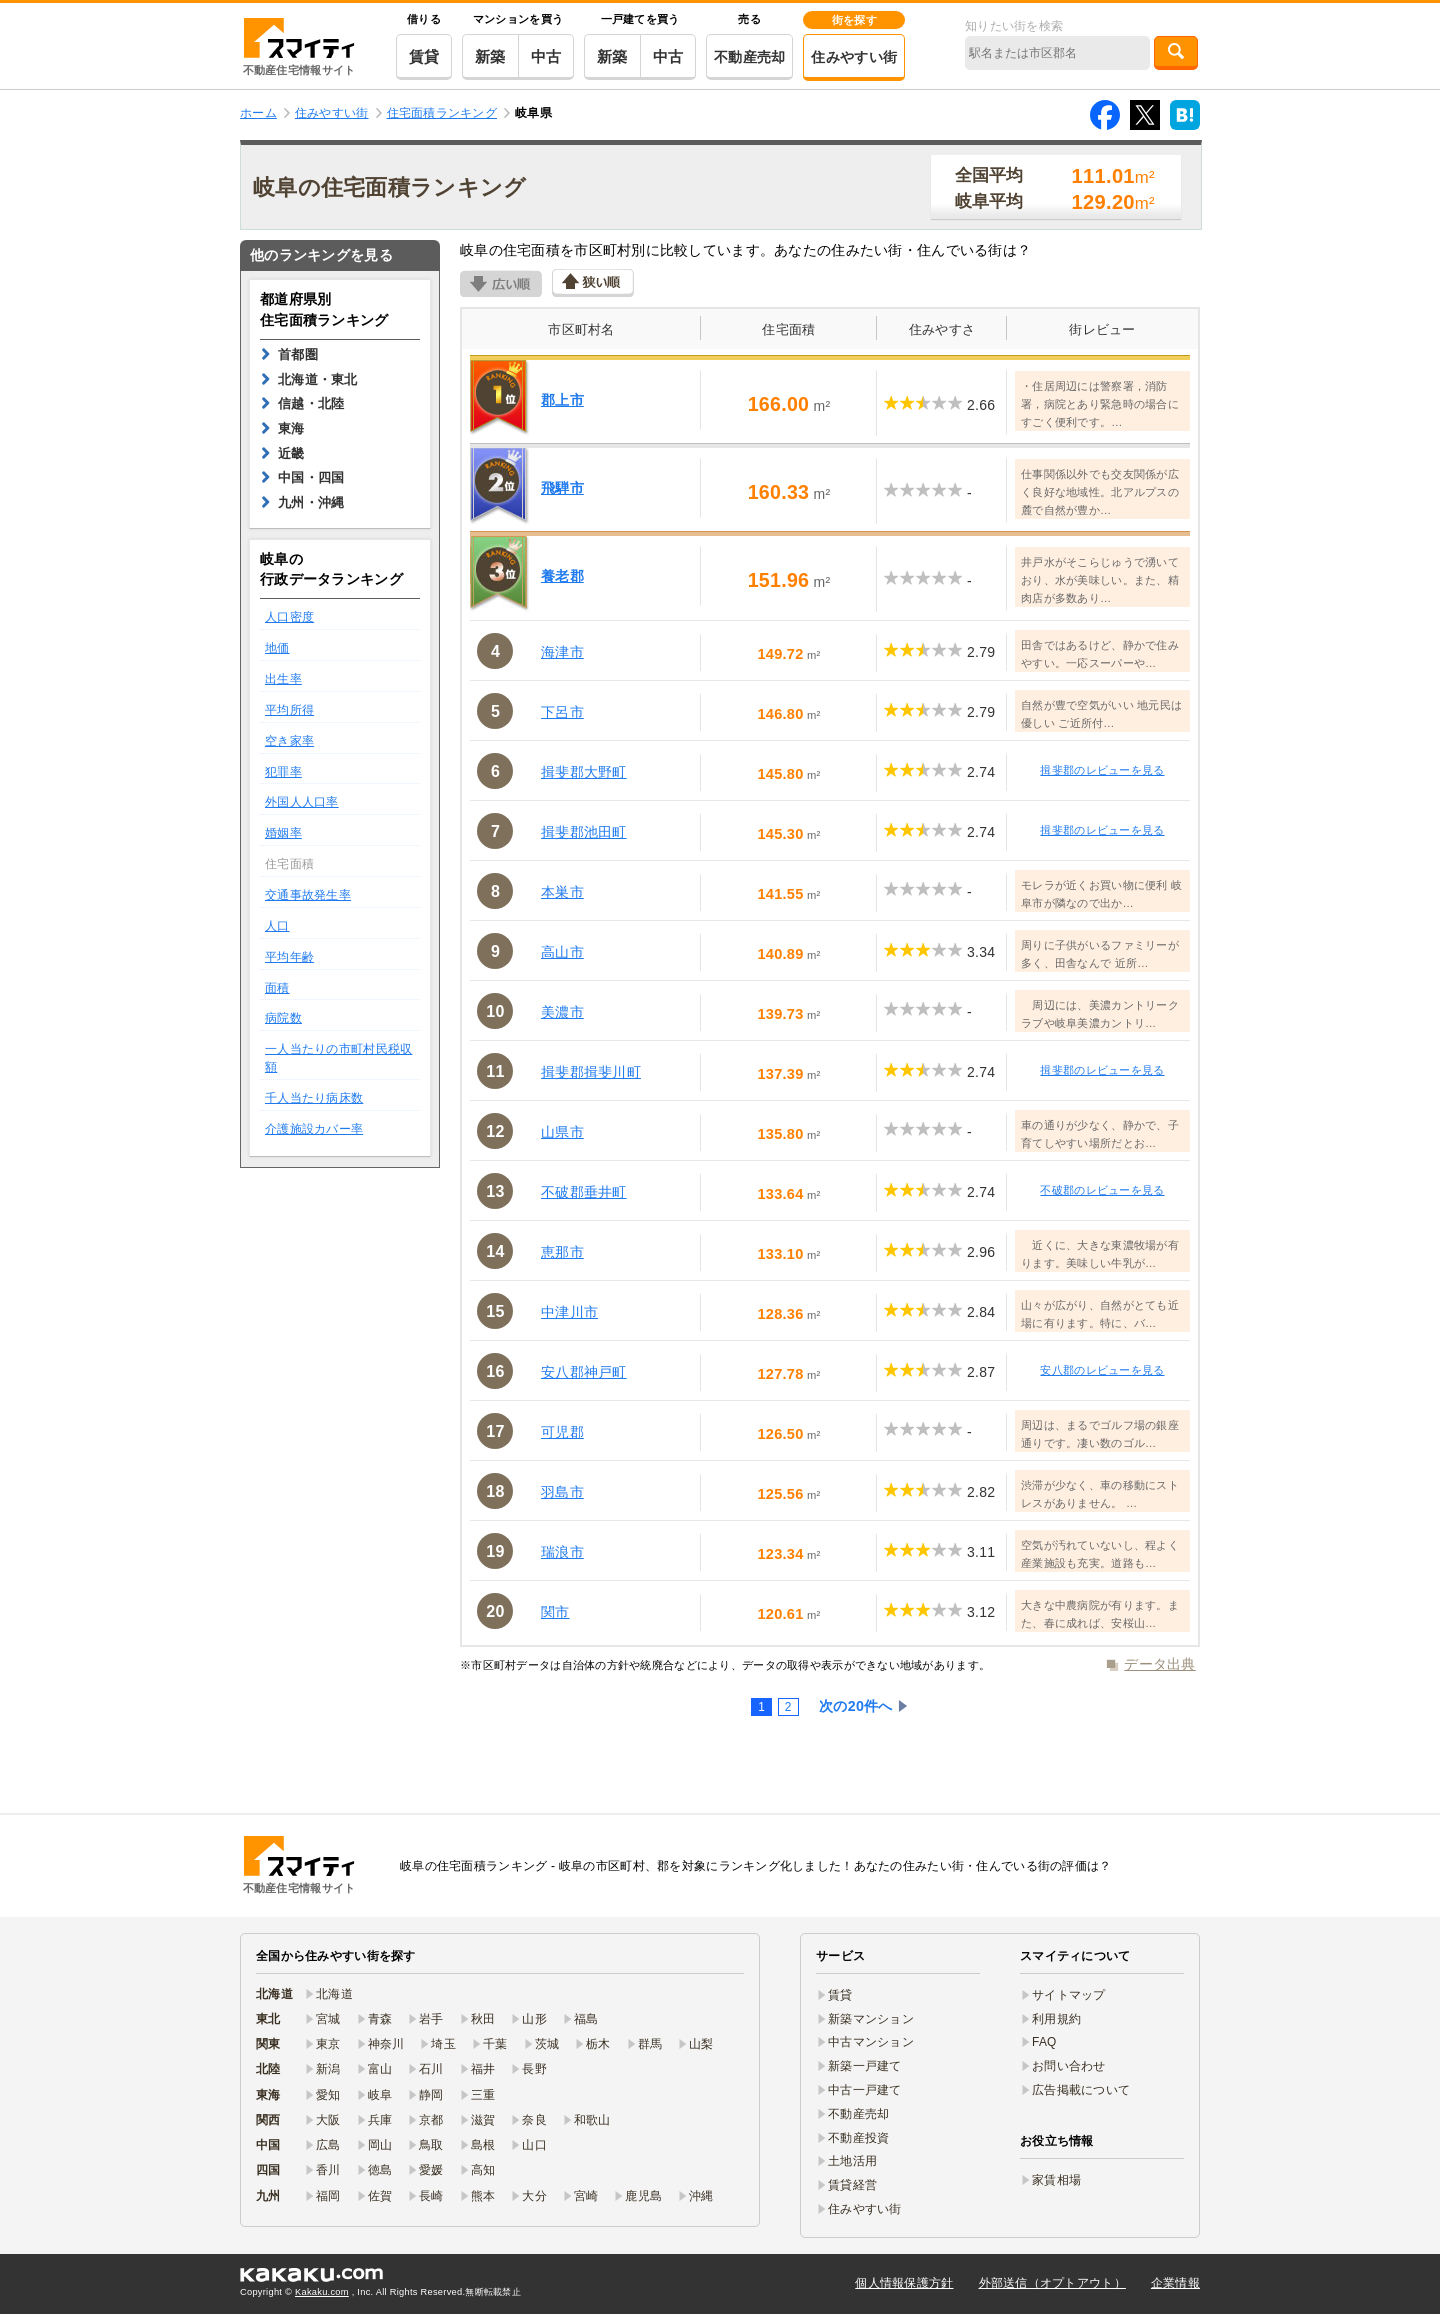 This screenshot has width=1440, height=2314. What do you see at coordinates (322, 2292) in the screenshot?
I see `Kakaku.com` at bounding box center [322, 2292].